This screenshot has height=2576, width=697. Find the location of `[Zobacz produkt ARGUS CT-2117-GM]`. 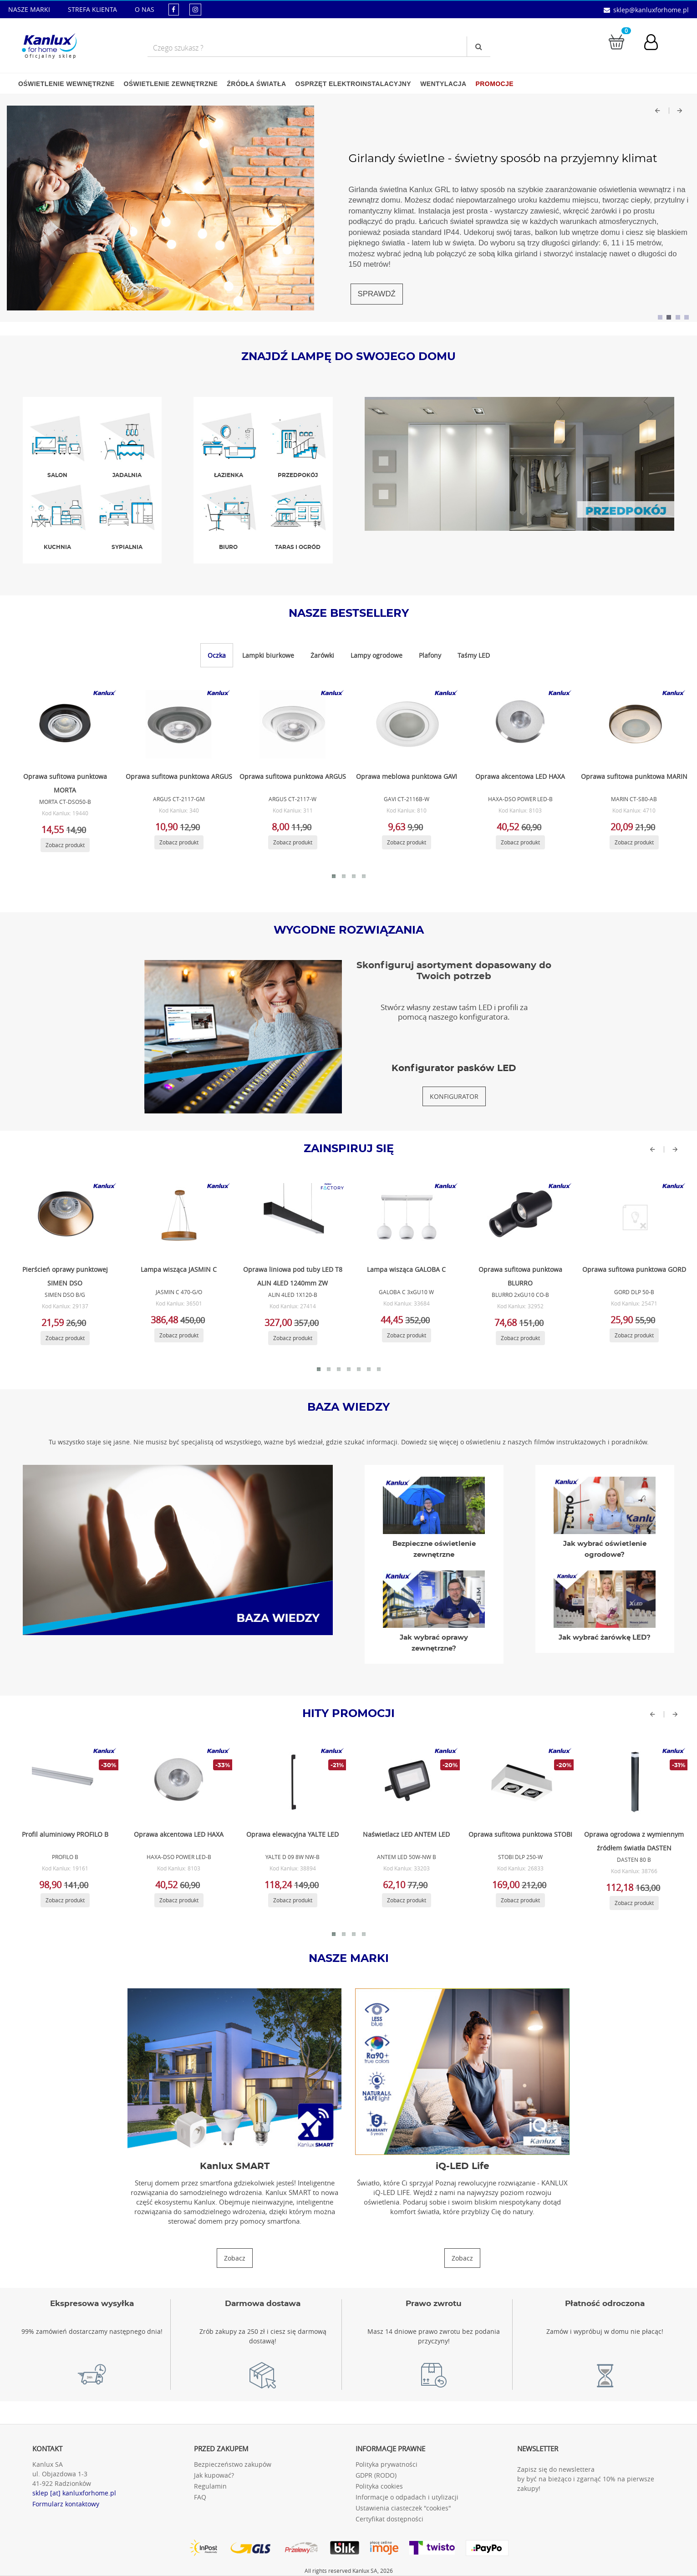

[Zobacz produkt ARGUS CT-2117-GM] is located at coordinates (177, 724).